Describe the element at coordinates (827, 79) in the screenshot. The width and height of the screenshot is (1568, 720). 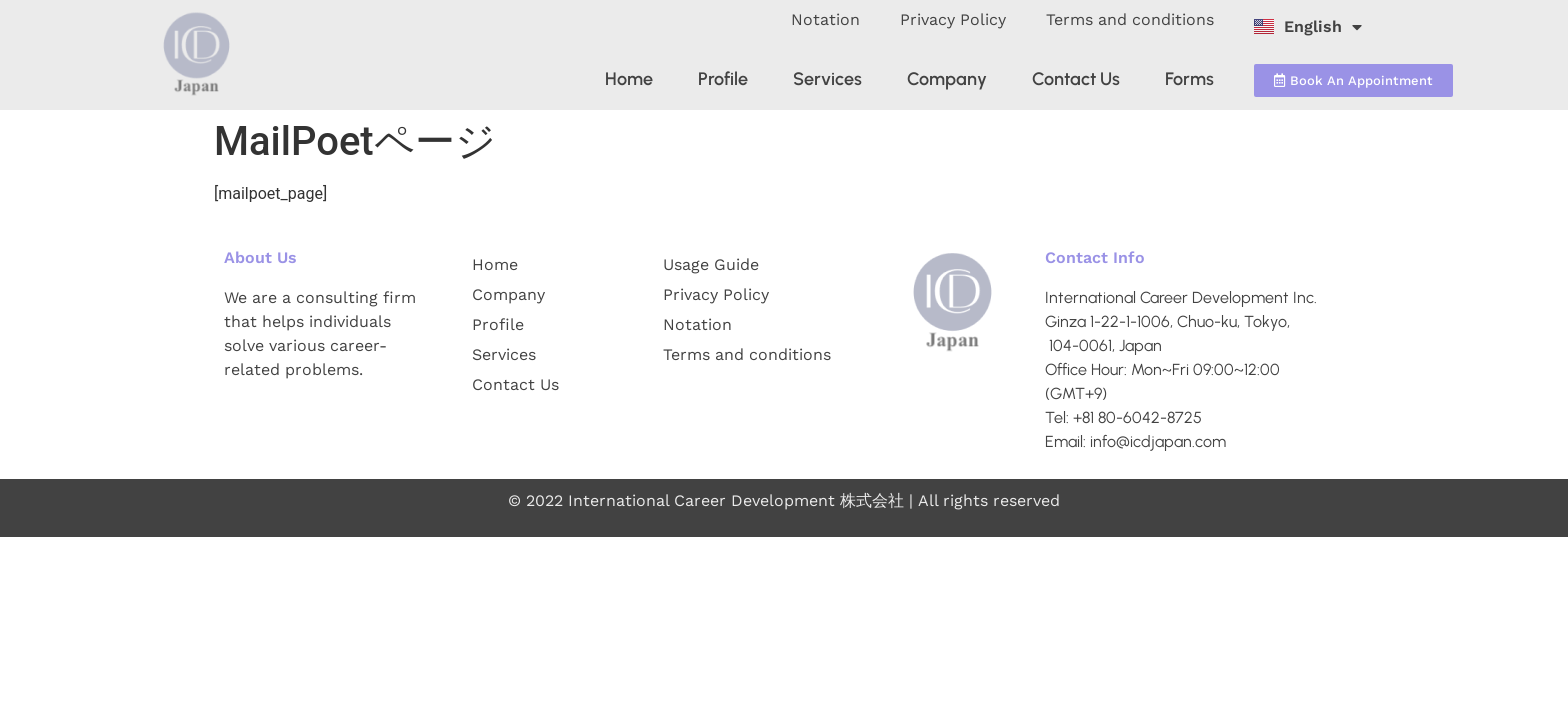
I see `Services` at that location.